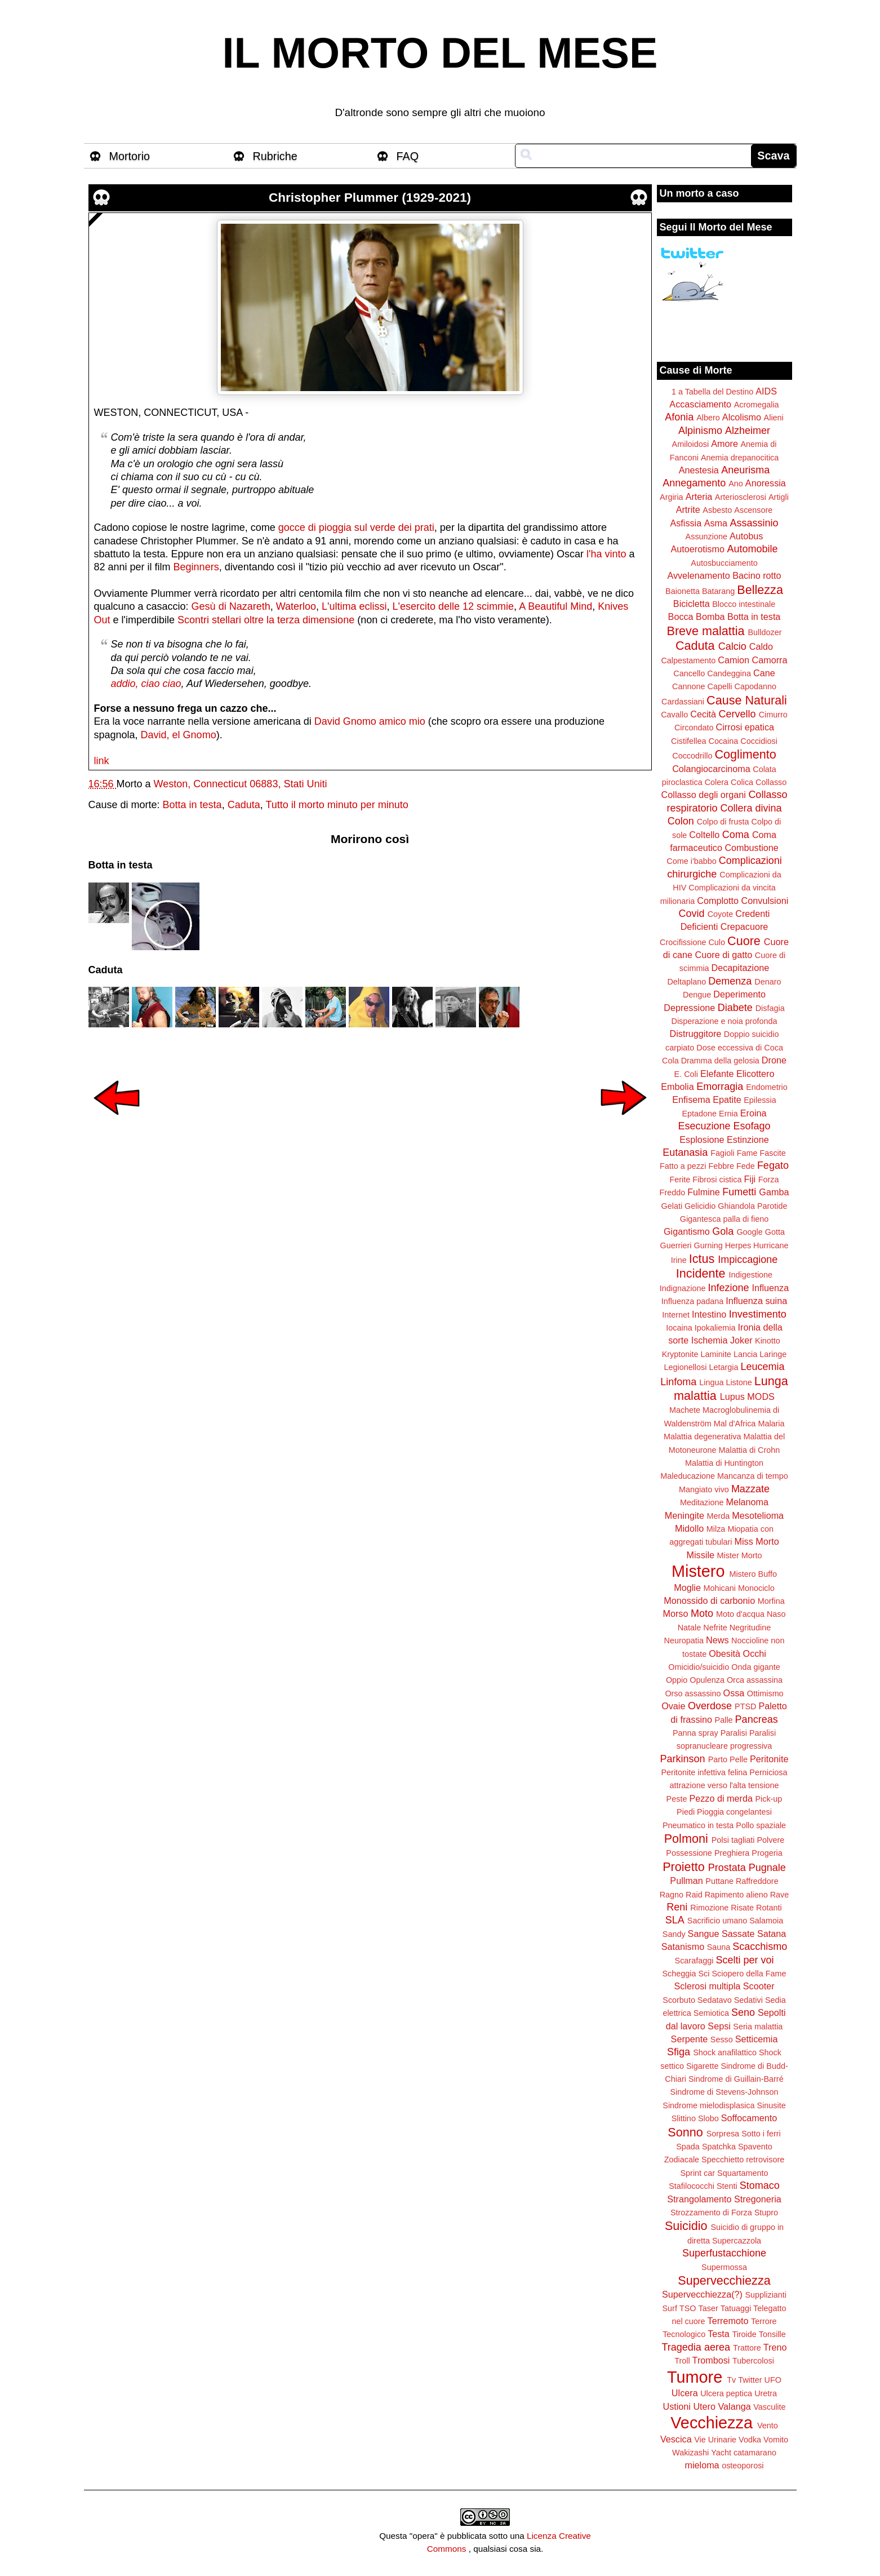  Describe the element at coordinates (729, 673) in the screenshot. I see `Candeggina` at that location.